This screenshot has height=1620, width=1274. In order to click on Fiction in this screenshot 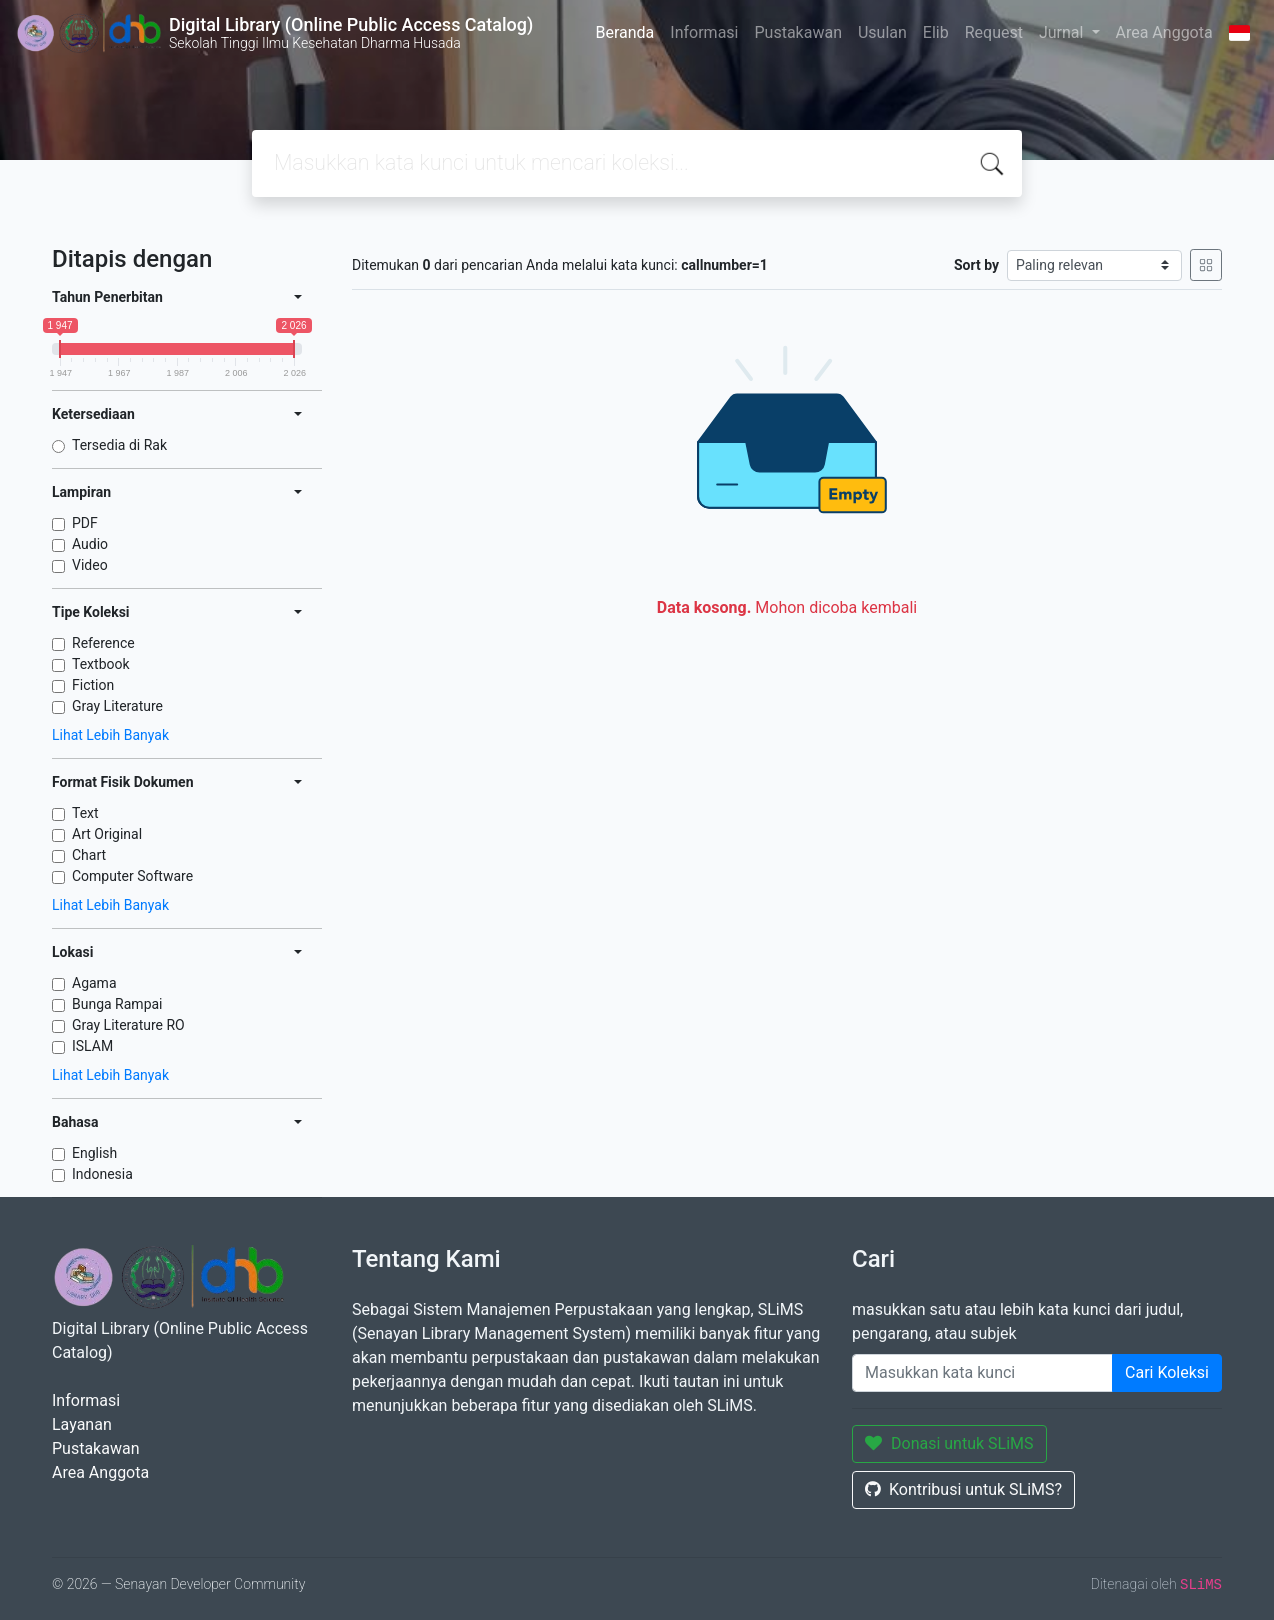, I will do `click(93, 685)`.